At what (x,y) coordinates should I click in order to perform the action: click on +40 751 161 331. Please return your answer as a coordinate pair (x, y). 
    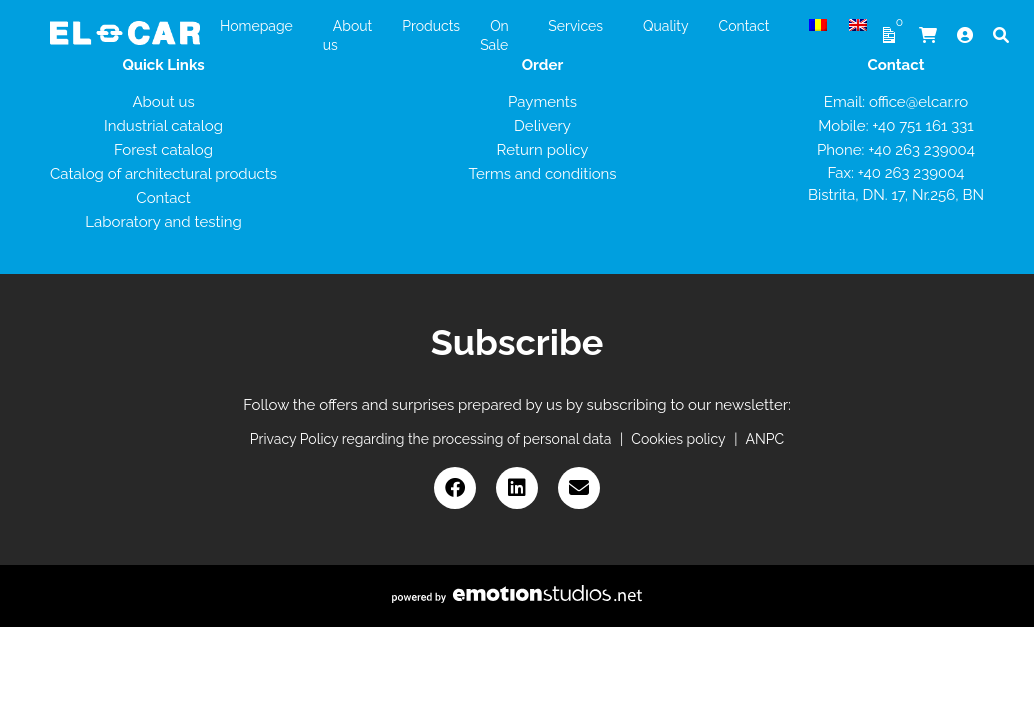
    Looking at the image, I should click on (922, 126).